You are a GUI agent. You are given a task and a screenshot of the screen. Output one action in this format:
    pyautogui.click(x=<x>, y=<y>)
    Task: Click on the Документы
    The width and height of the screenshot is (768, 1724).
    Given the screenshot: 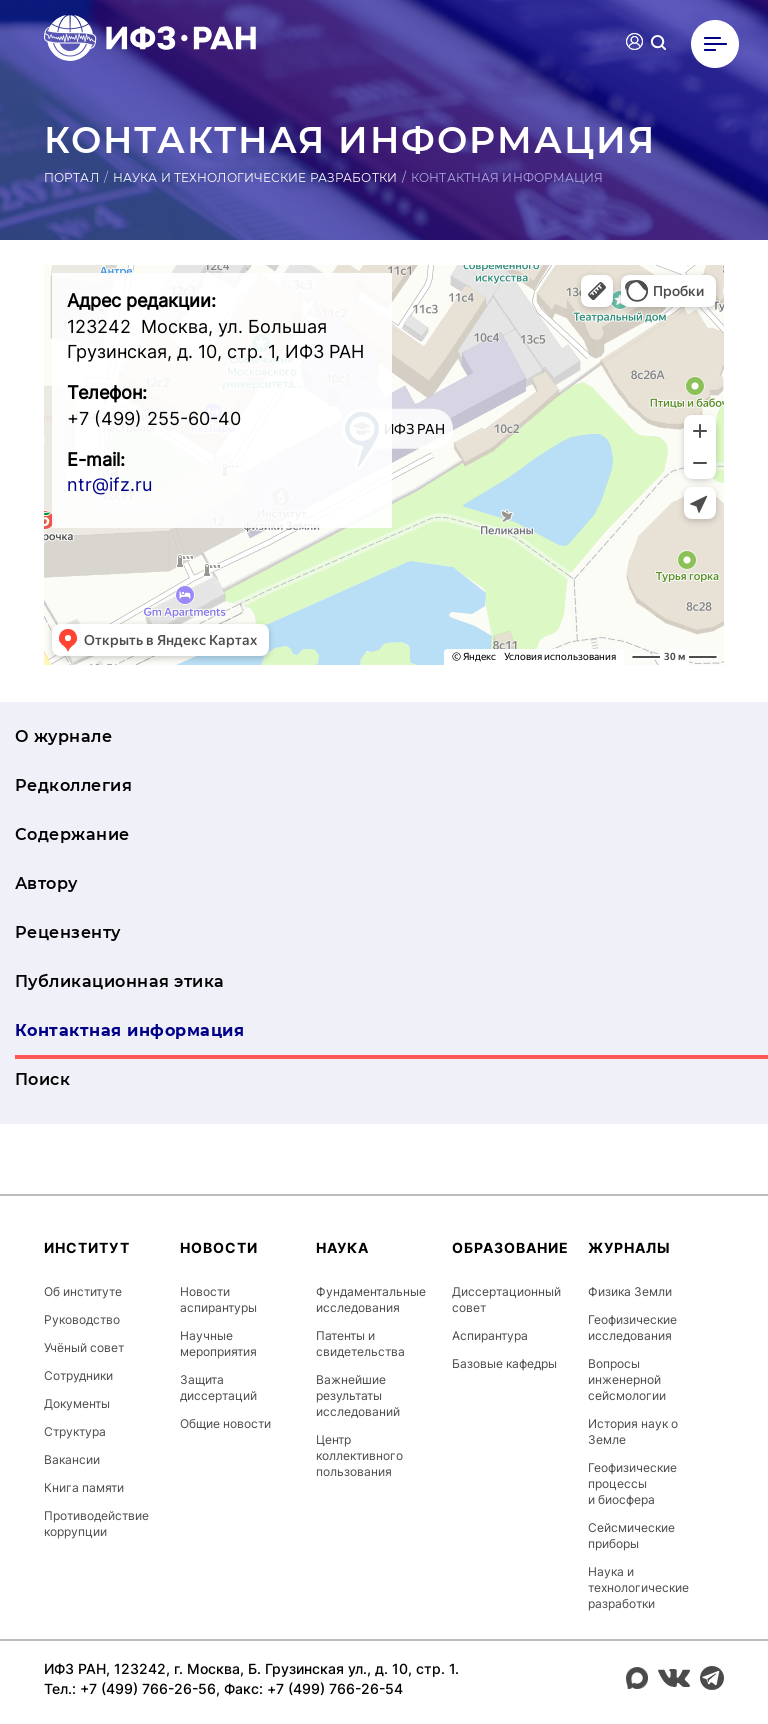 What is the action you would take?
    pyautogui.click(x=77, y=1403)
    